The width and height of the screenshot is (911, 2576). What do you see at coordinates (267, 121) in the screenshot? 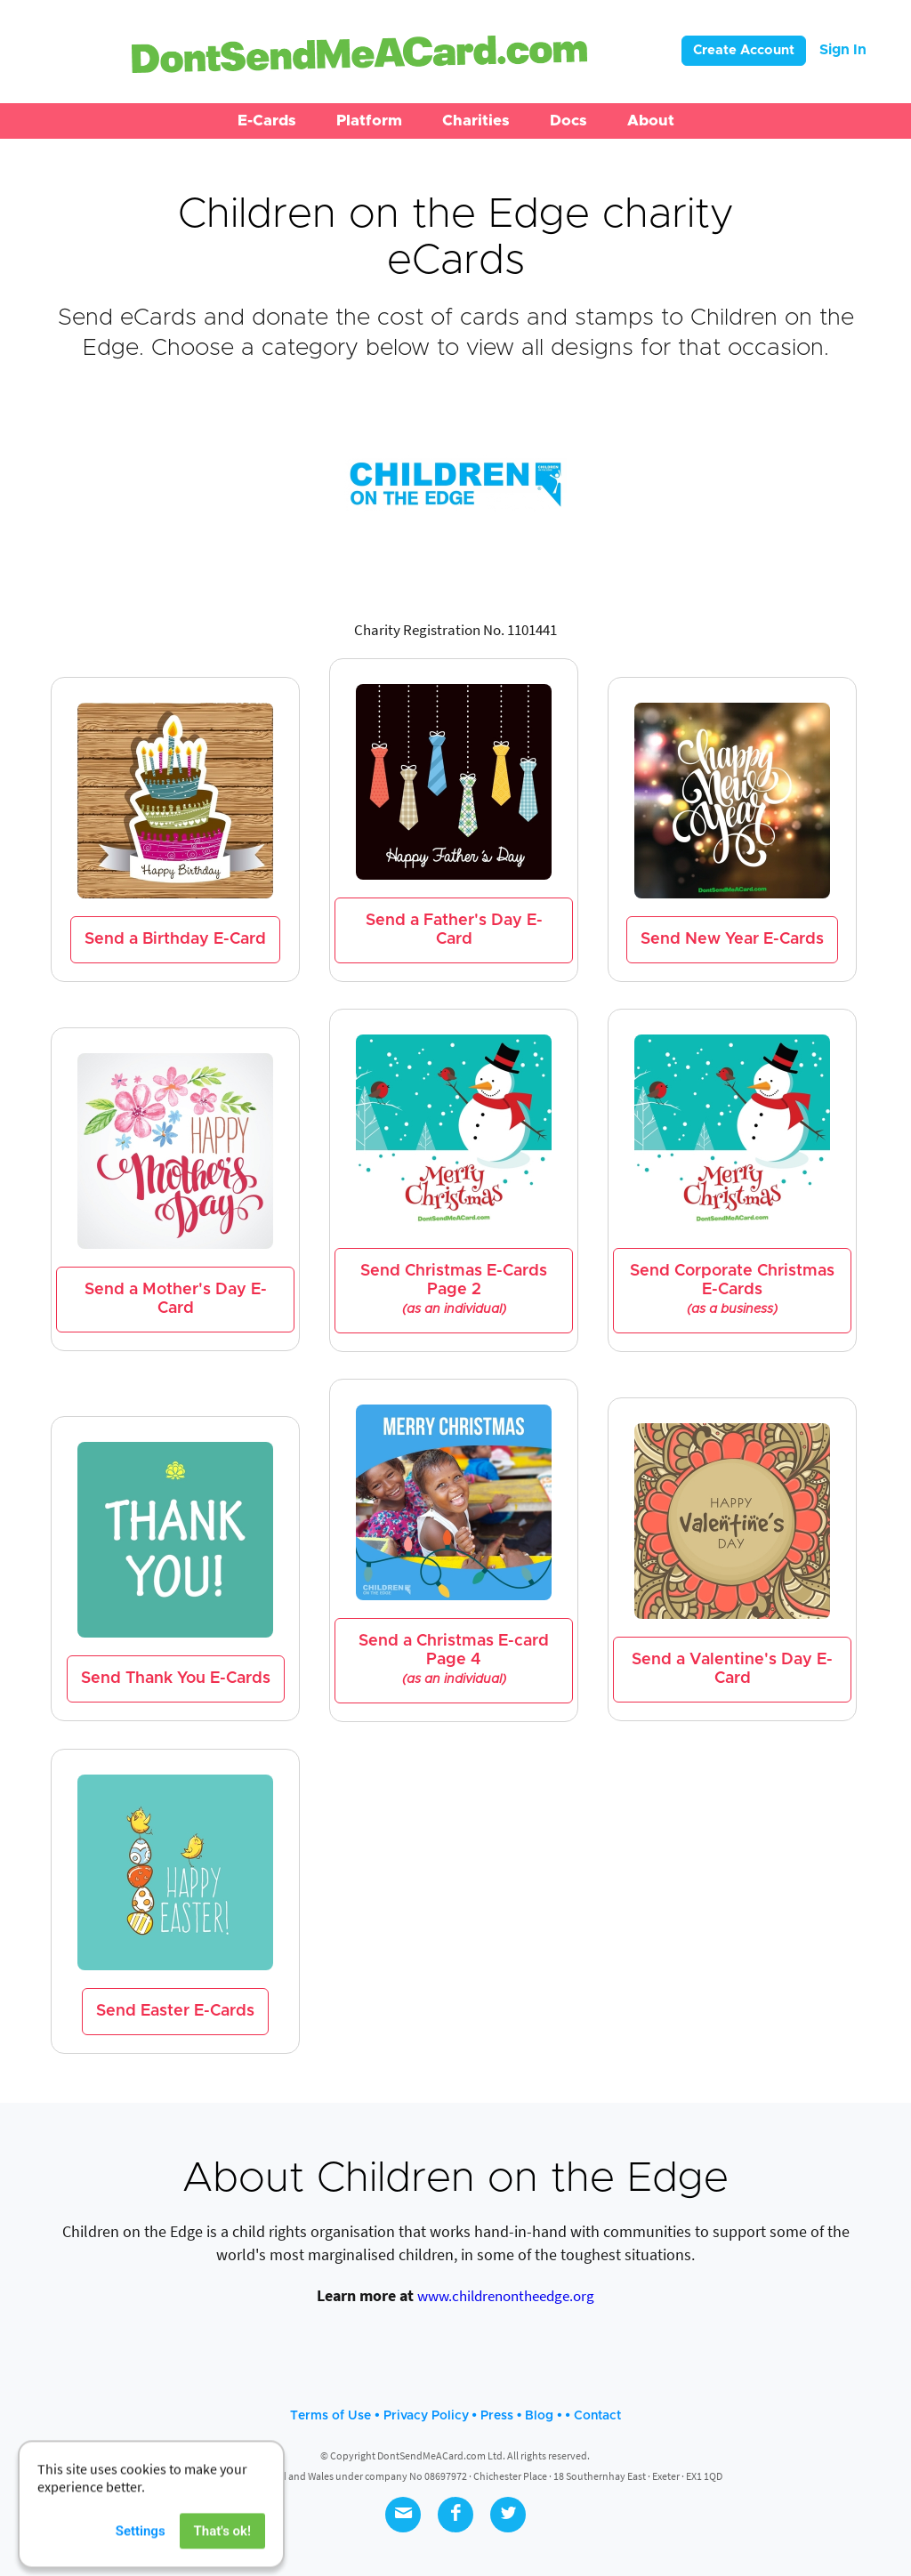
I see `[button]` at bounding box center [267, 121].